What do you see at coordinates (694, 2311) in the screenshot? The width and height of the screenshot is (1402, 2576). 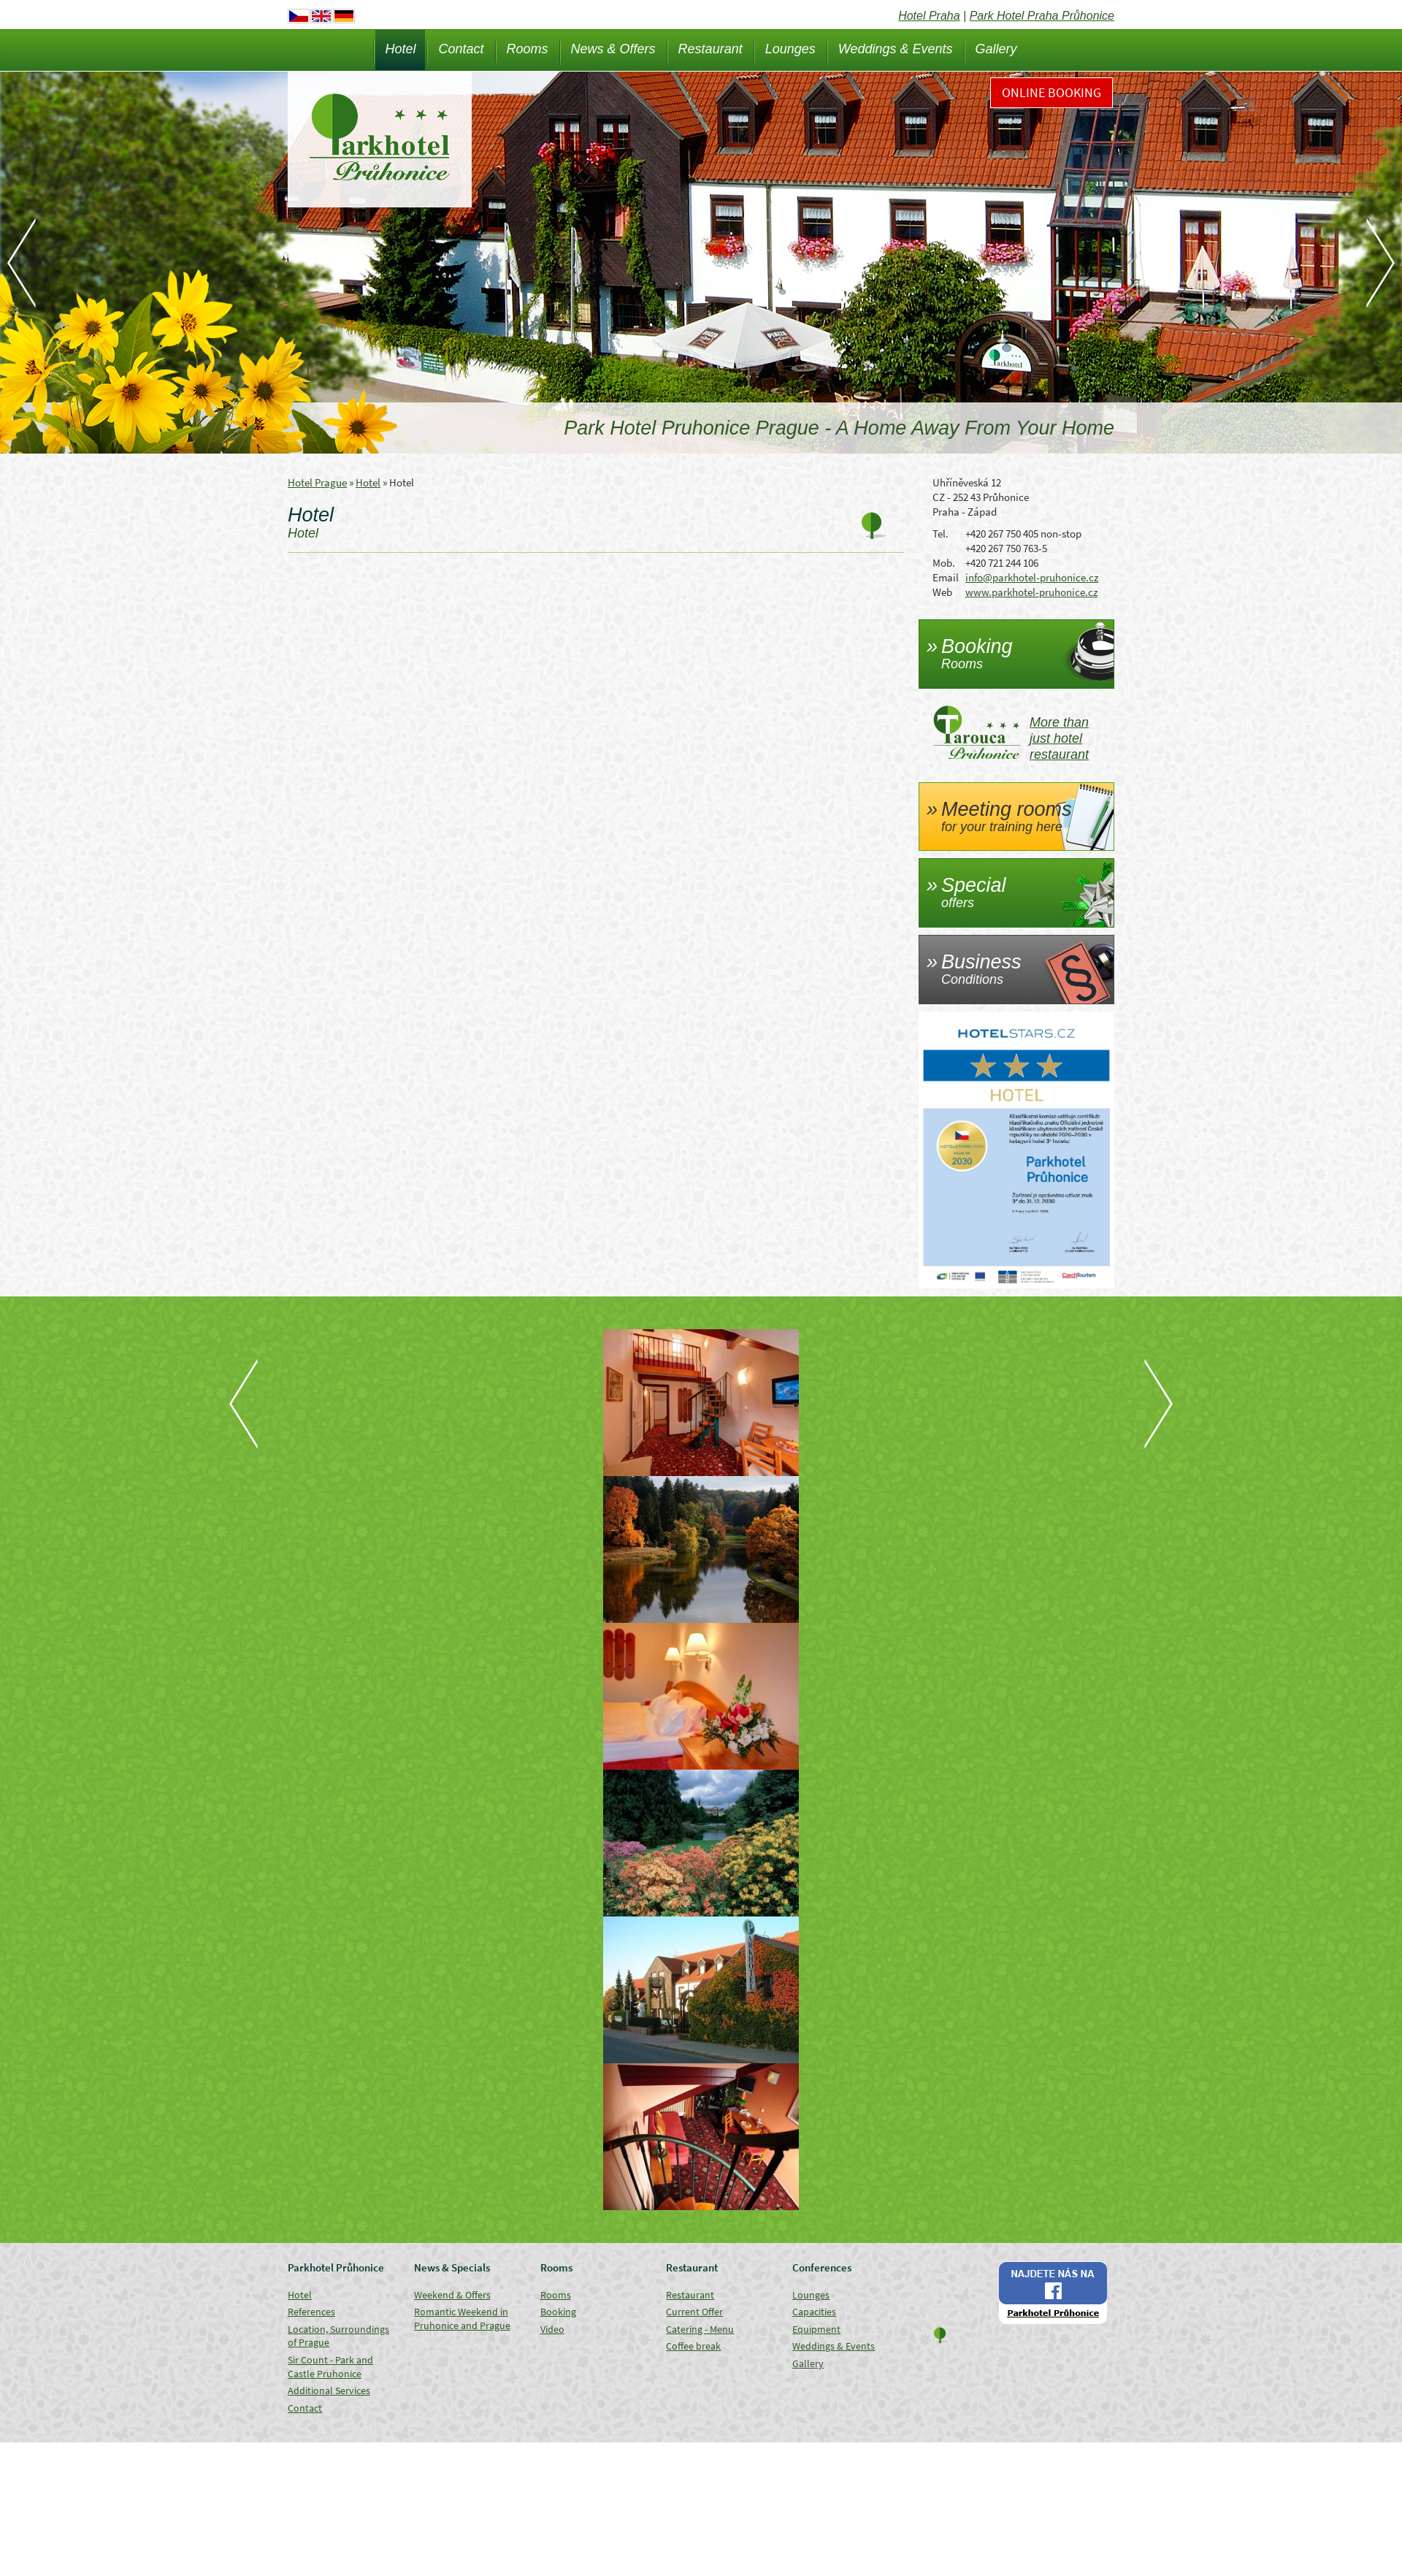 I see `Current Offer` at bounding box center [694, 2311].